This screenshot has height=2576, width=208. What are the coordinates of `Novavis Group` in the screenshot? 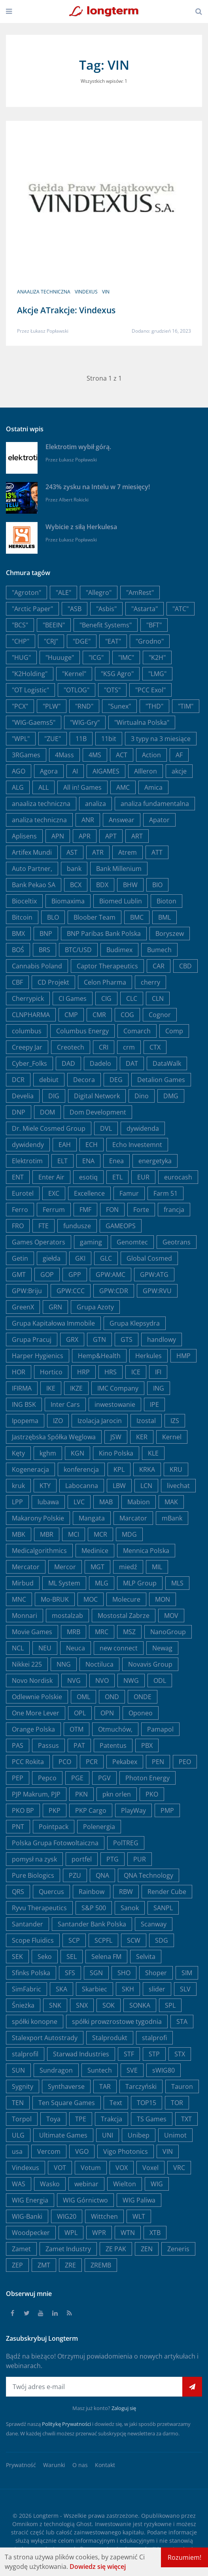 It's located at (150, 1664).